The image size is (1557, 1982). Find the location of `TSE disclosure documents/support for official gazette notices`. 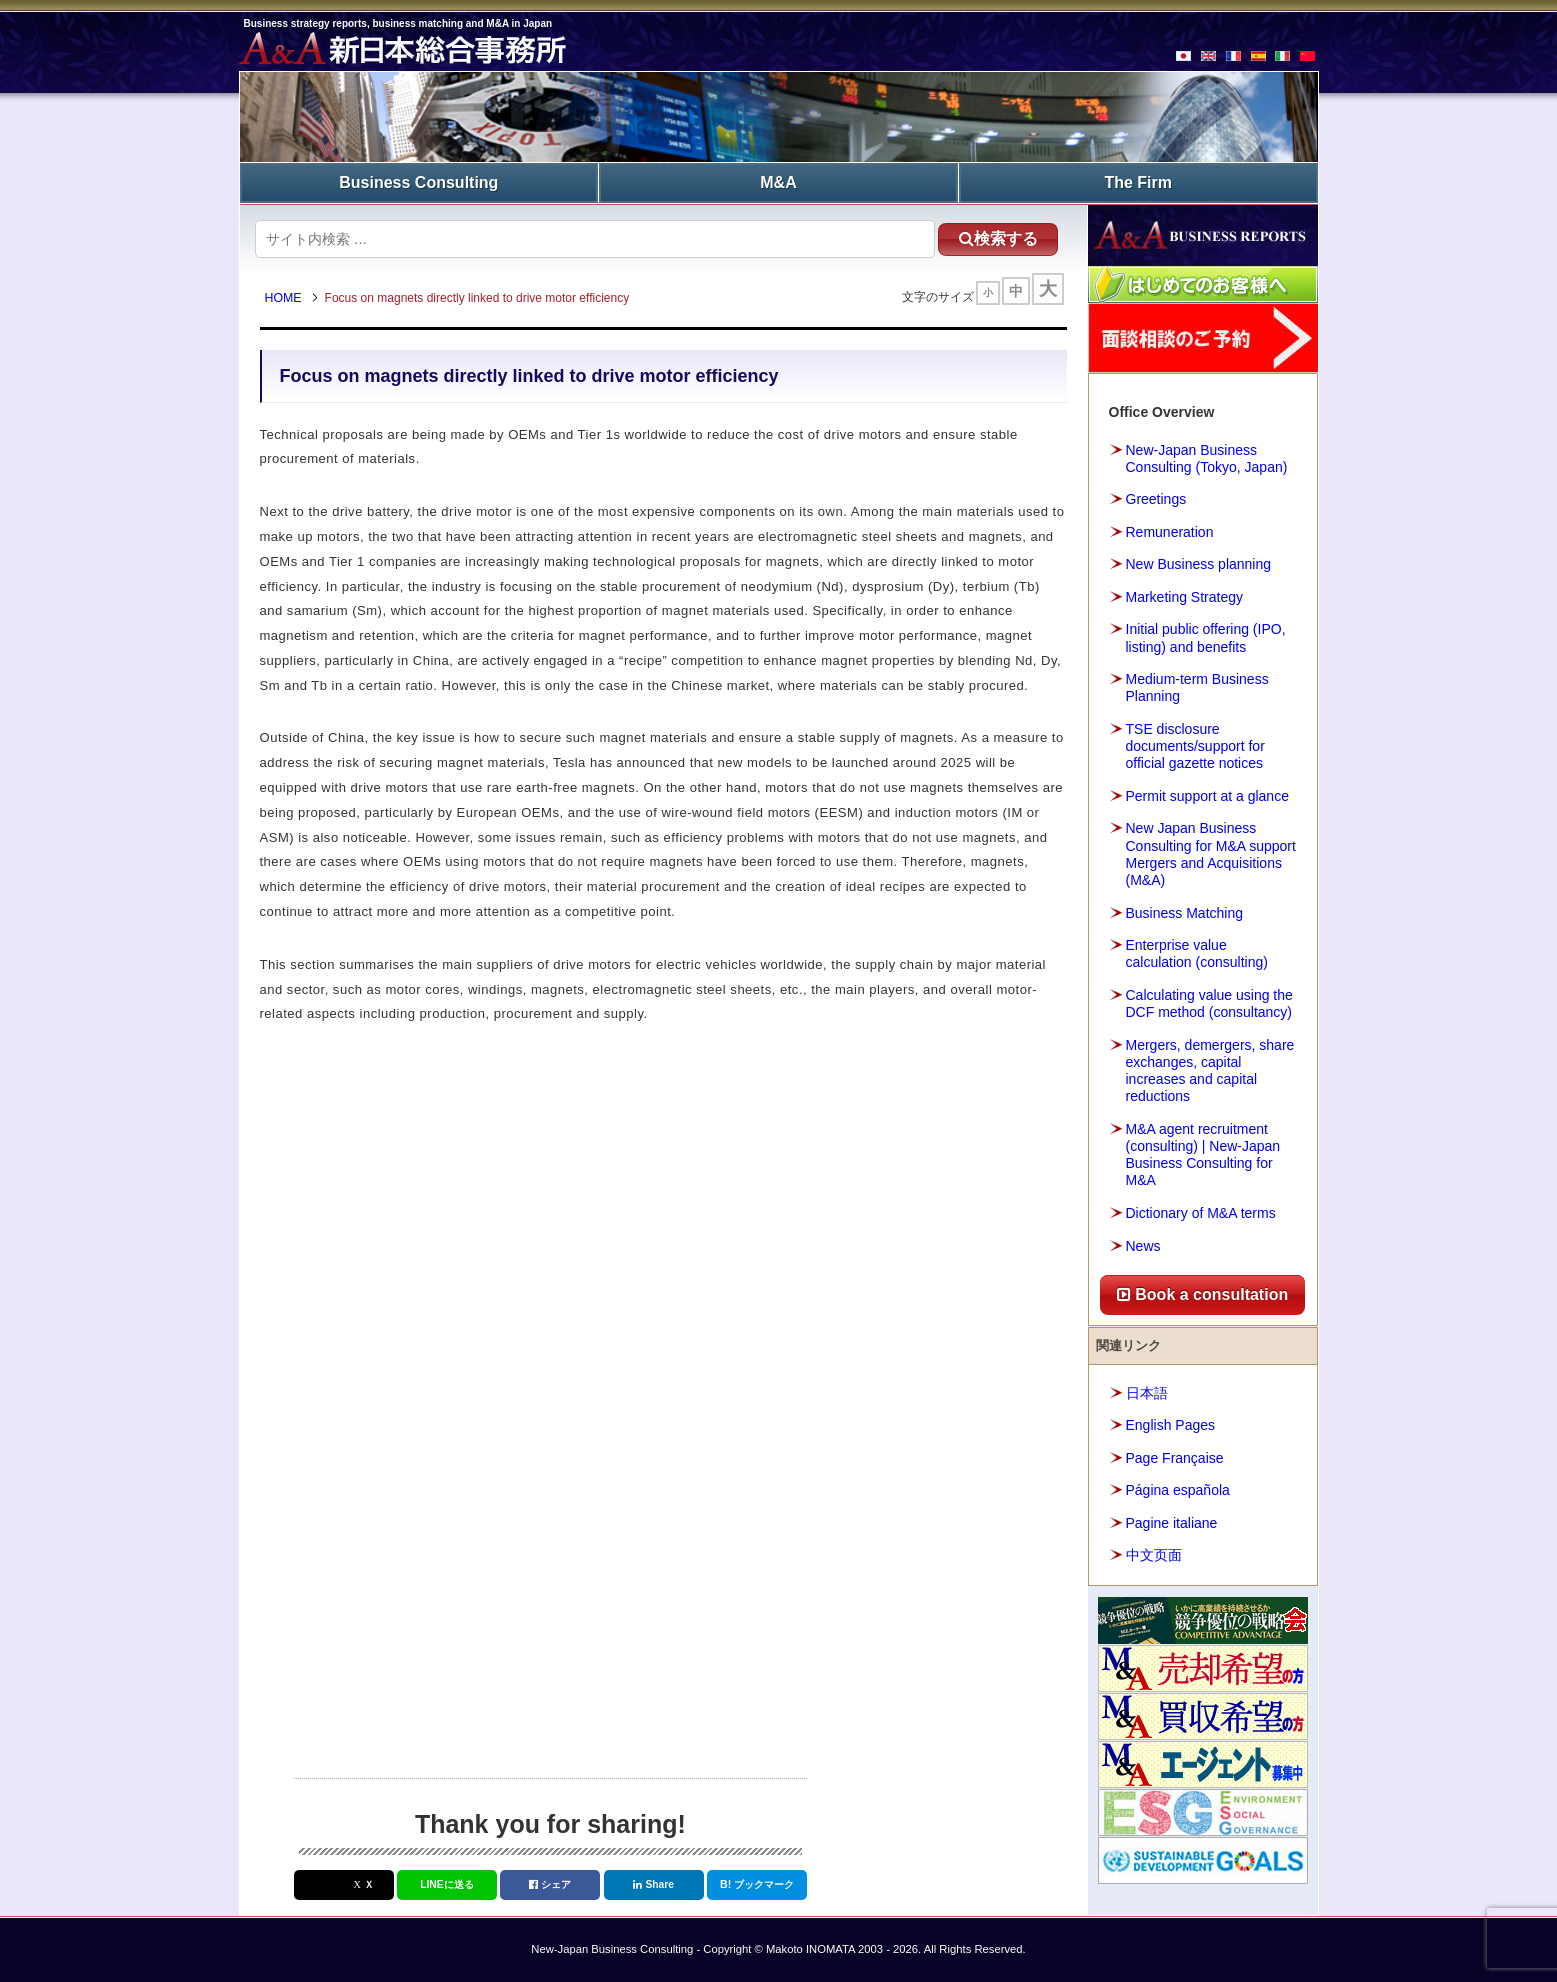

TSE disclosure documents/support for official gazette notices is located at coordinates (1195, 746).